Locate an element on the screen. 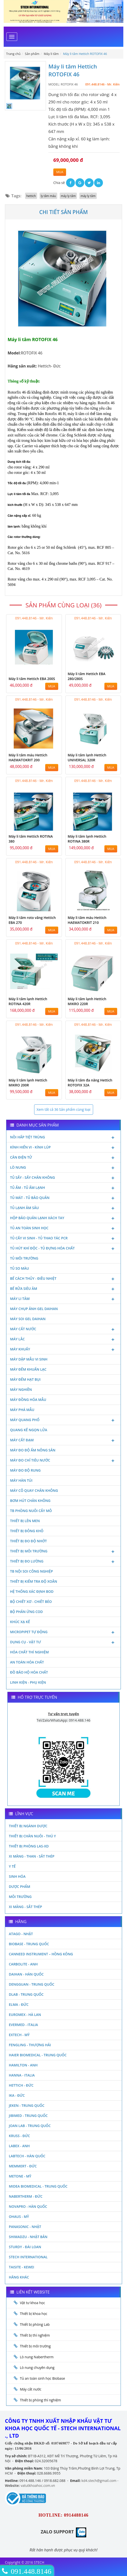  Thiết bị lên men is located at coordinates (25, 1520).